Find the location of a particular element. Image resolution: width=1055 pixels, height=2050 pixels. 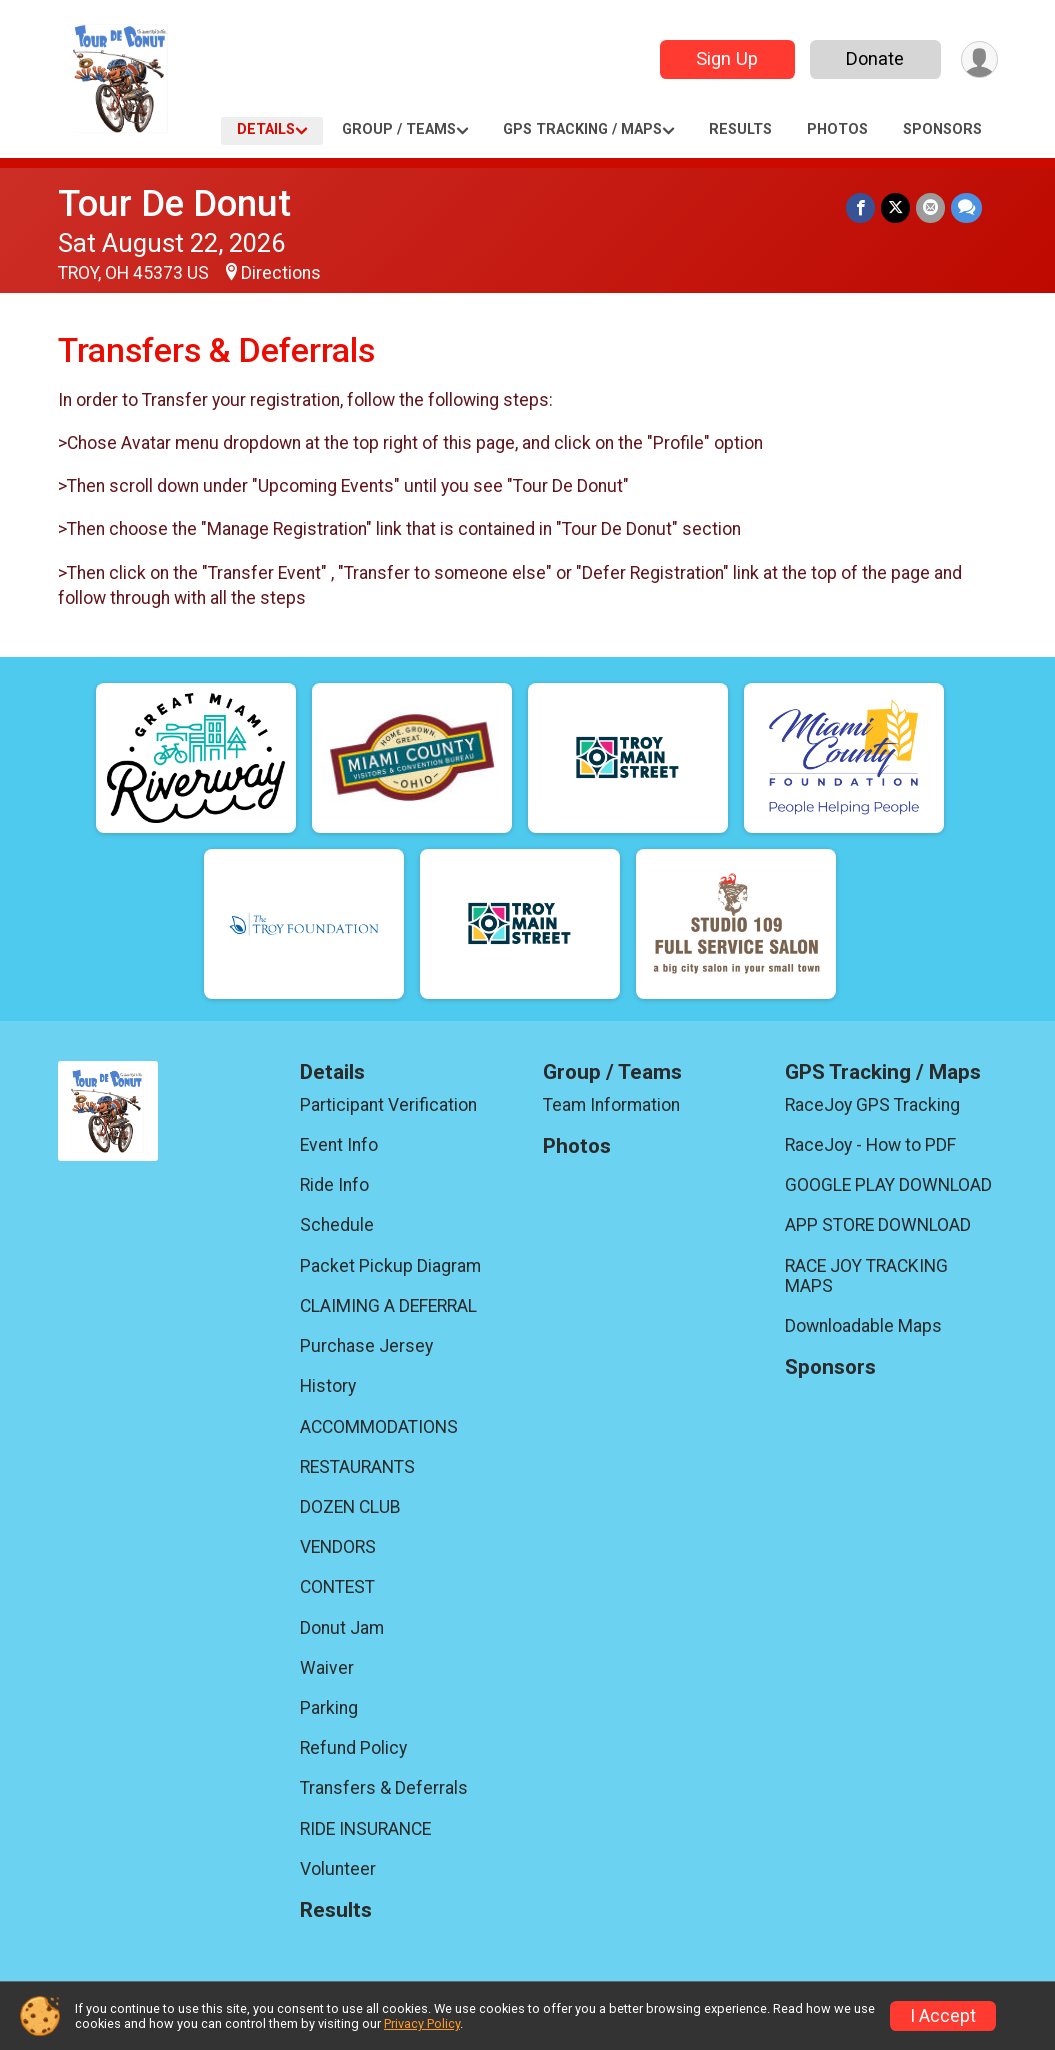

[User Menu] is located at coordinates (979, 59).